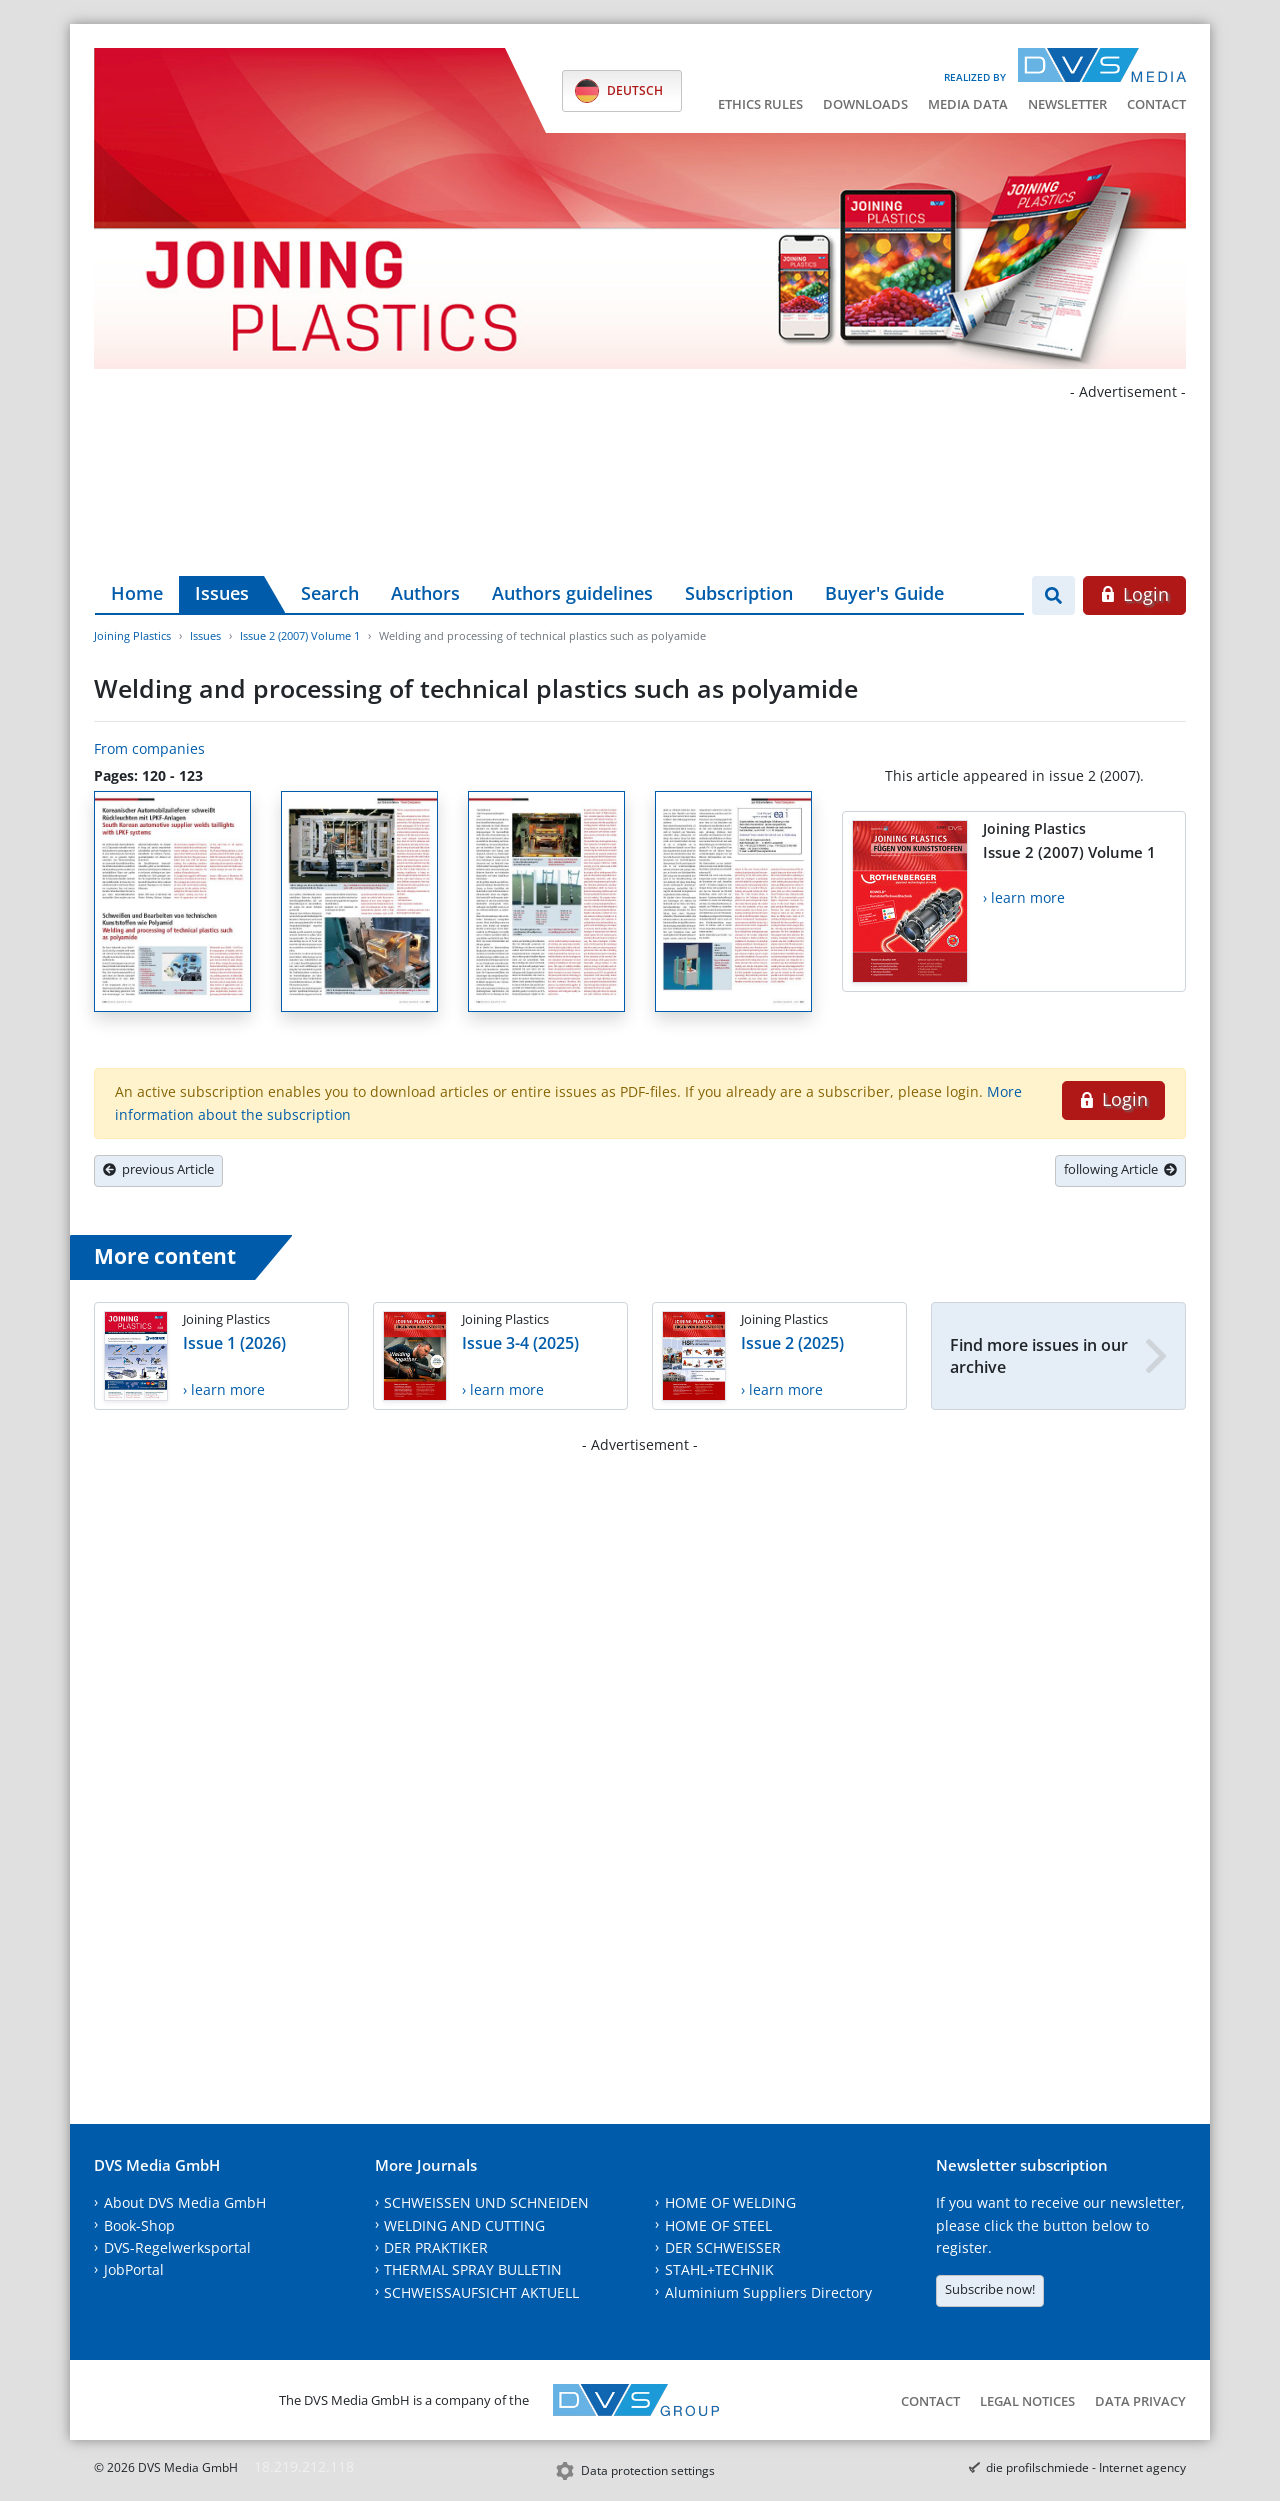  Describe the element at coordinates (739, 593) in the screenshot. I see `Subscription` at that location.